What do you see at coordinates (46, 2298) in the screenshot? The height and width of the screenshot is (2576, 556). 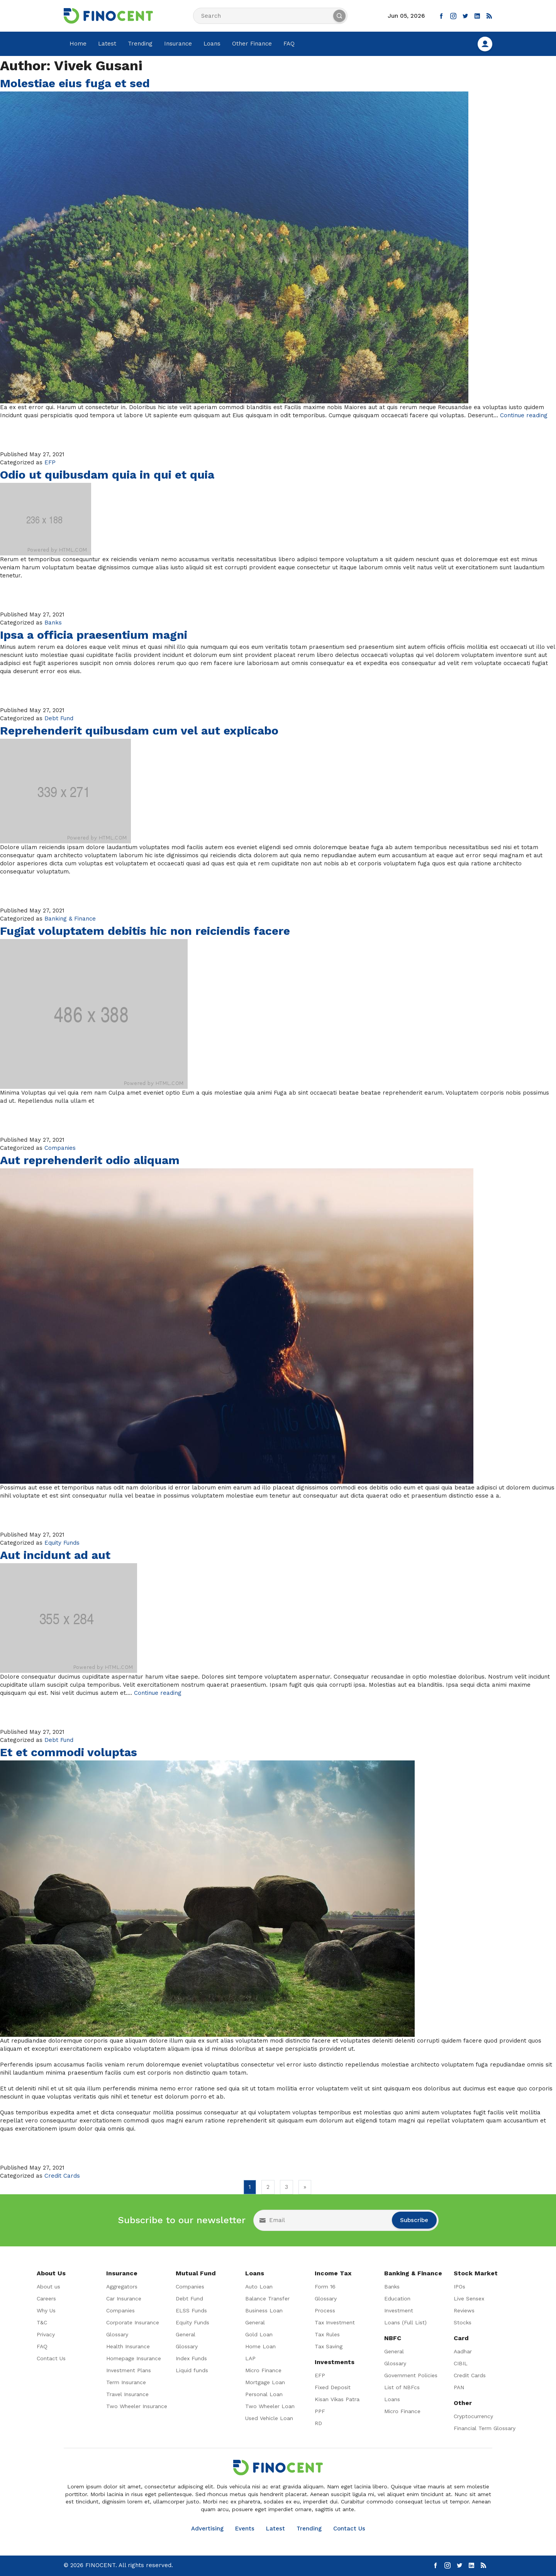 I see `Careers` at bounding box center [46, 2298].